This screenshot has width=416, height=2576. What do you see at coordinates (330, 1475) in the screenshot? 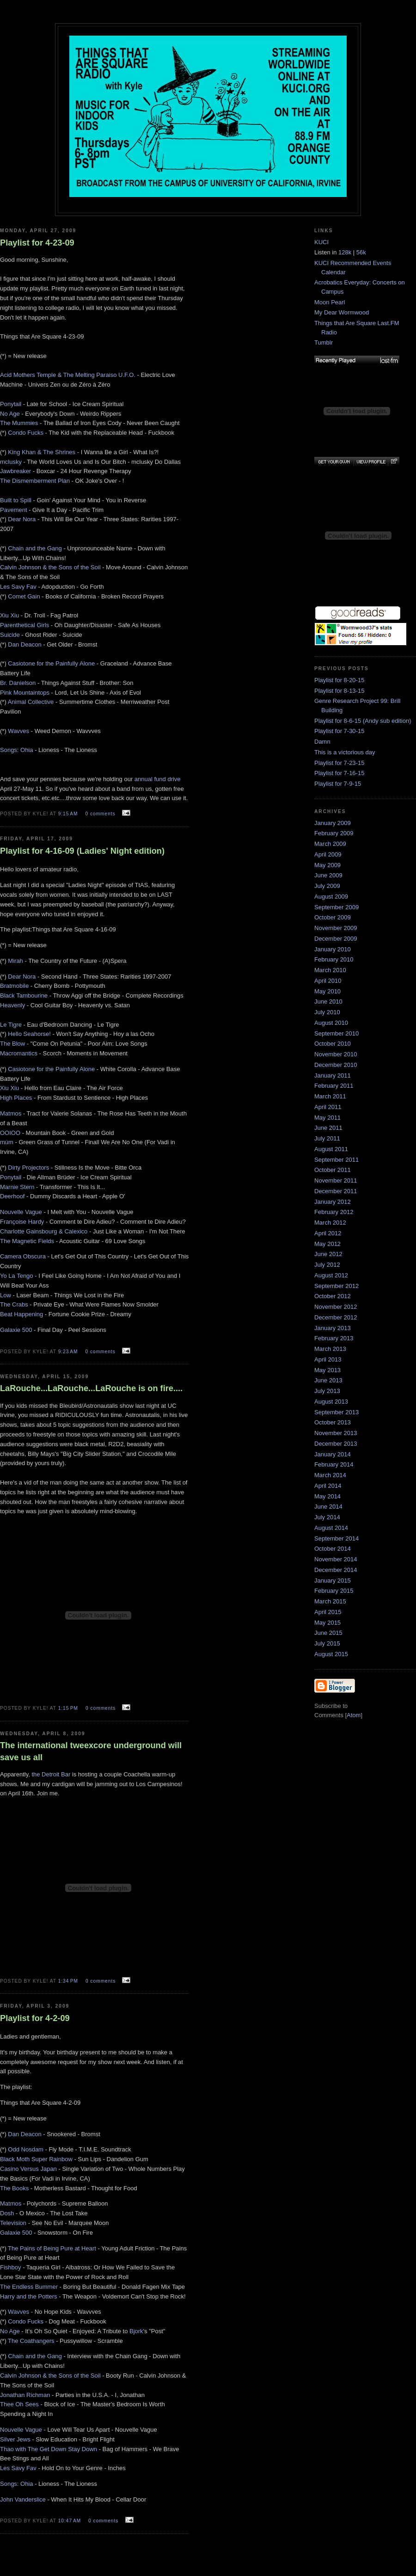
I see `March 2014` at bounding box center [330, 1475].